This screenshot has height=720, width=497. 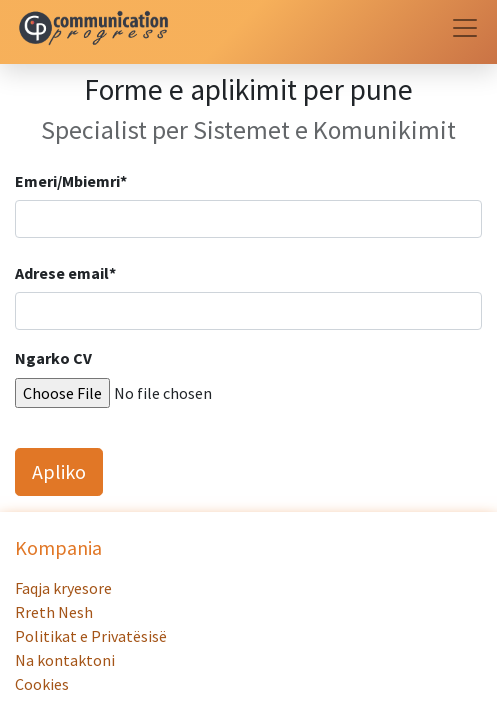 I want to click on Faqja kryesore, so click(x=65, y=588).